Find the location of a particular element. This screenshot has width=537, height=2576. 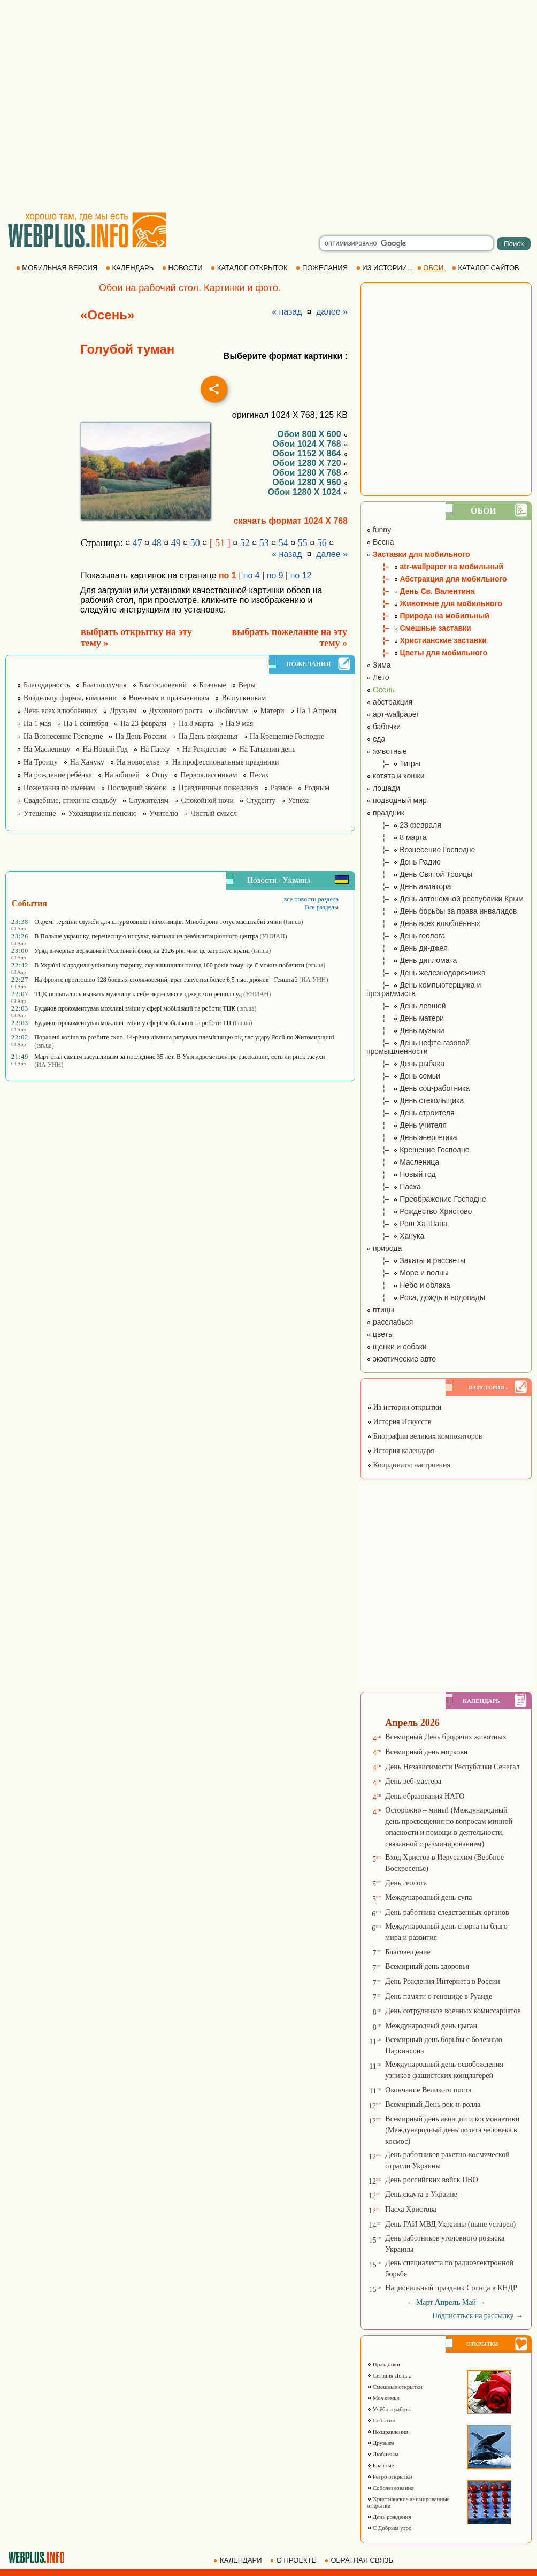

В Польше украинку, перенесшую инсульт, выгнали из реабилитационного центра is located at coordinates (146, 936).